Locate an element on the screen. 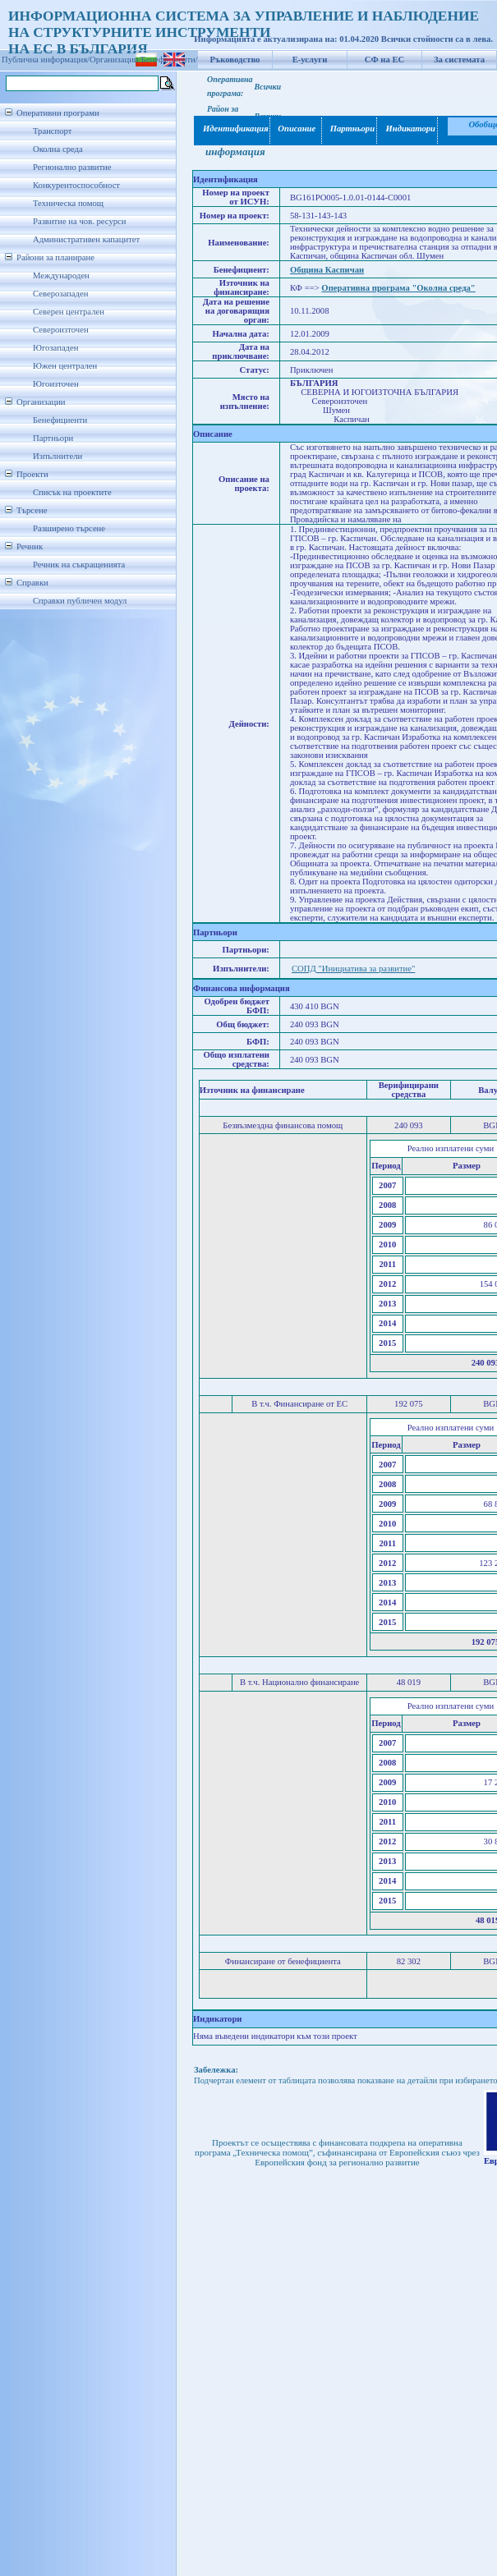 This screenshot has height=2576, width=497. Идентификация is located at coordinates (232, 128).